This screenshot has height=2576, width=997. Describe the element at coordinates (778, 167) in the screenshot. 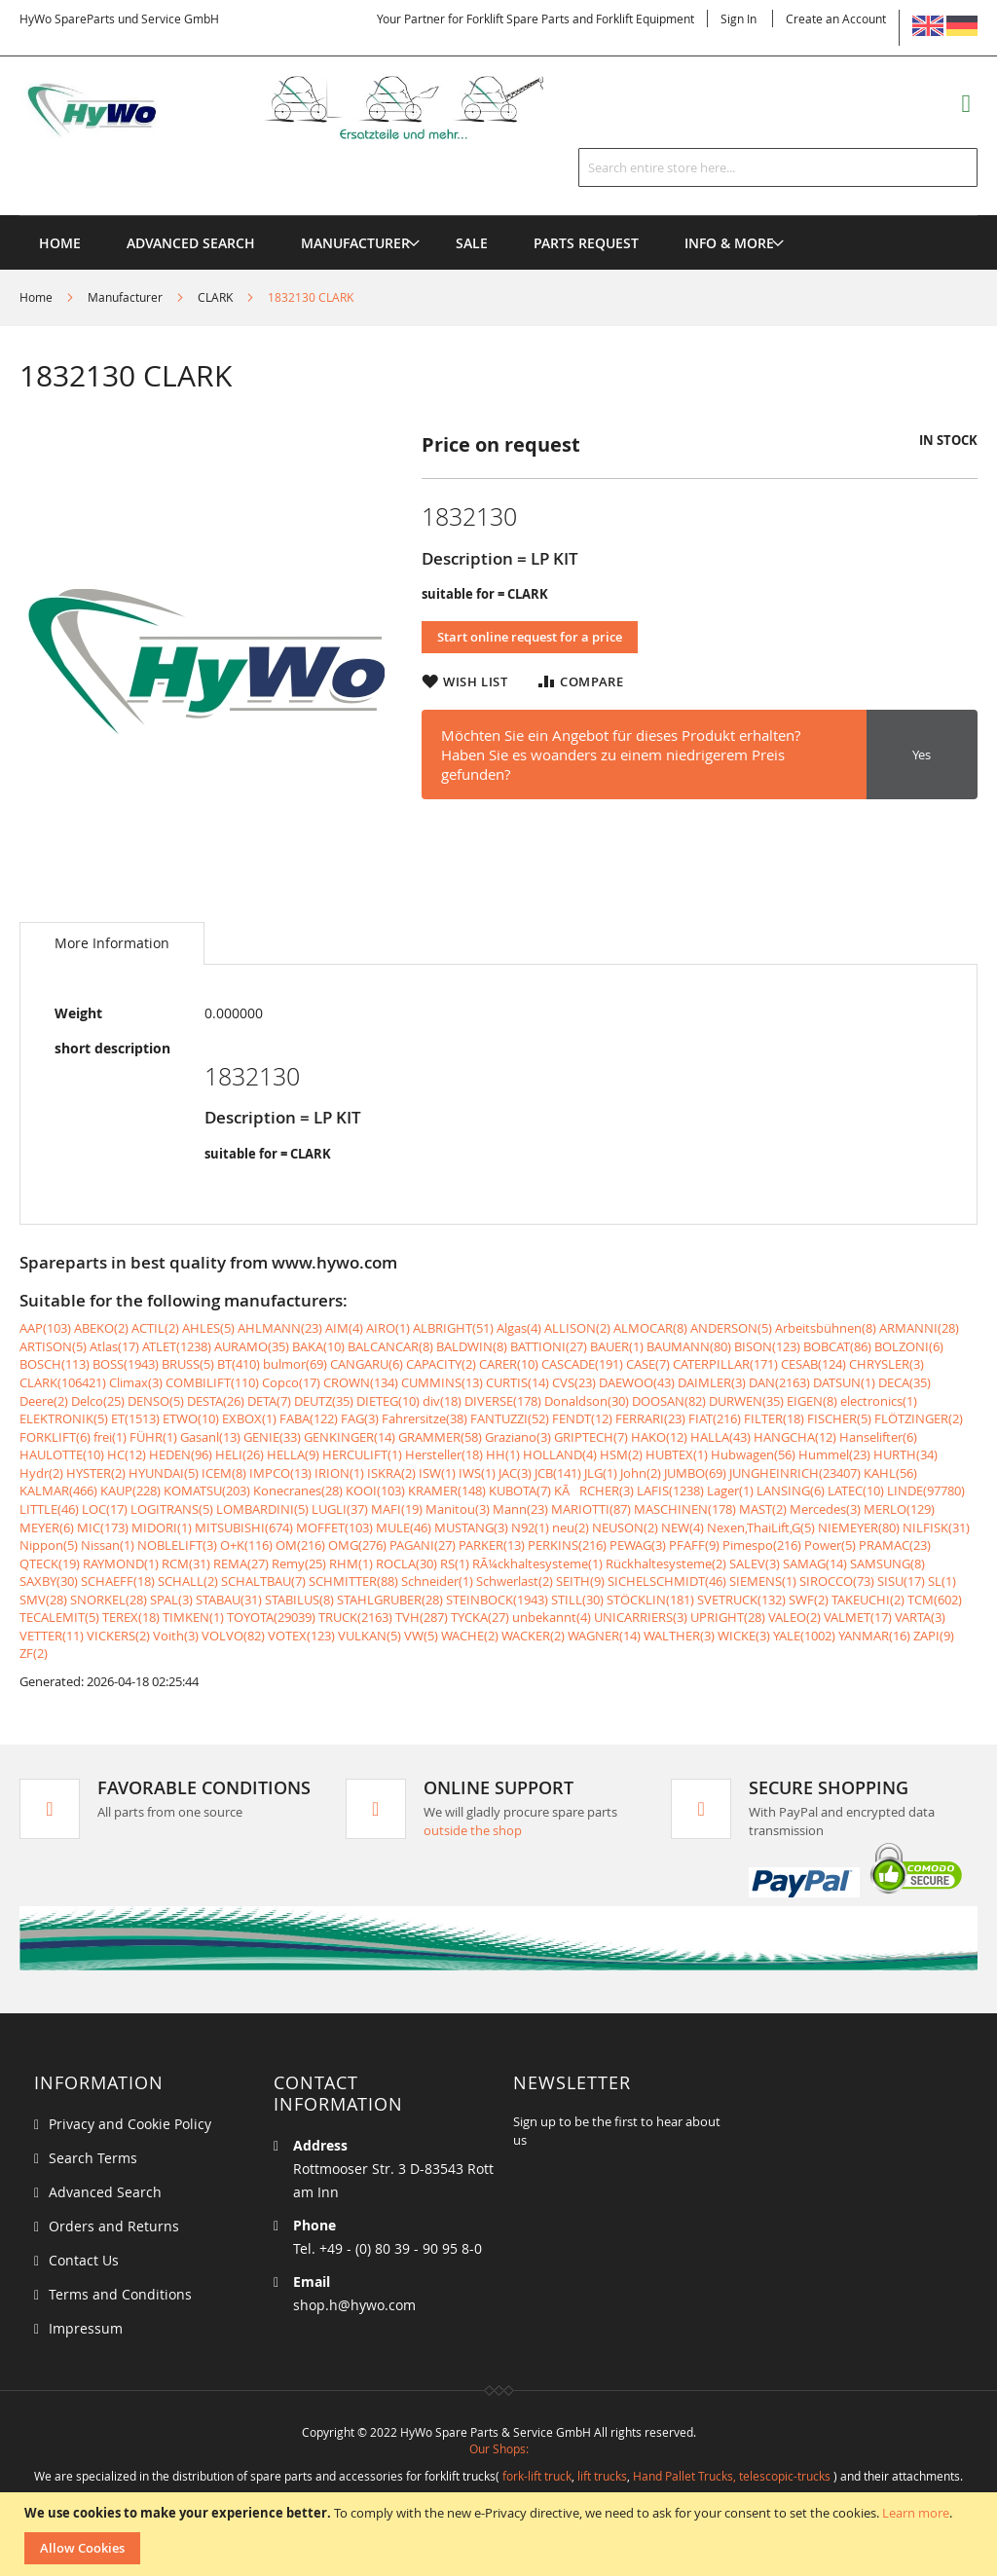

I see `[combobox]` at that location.